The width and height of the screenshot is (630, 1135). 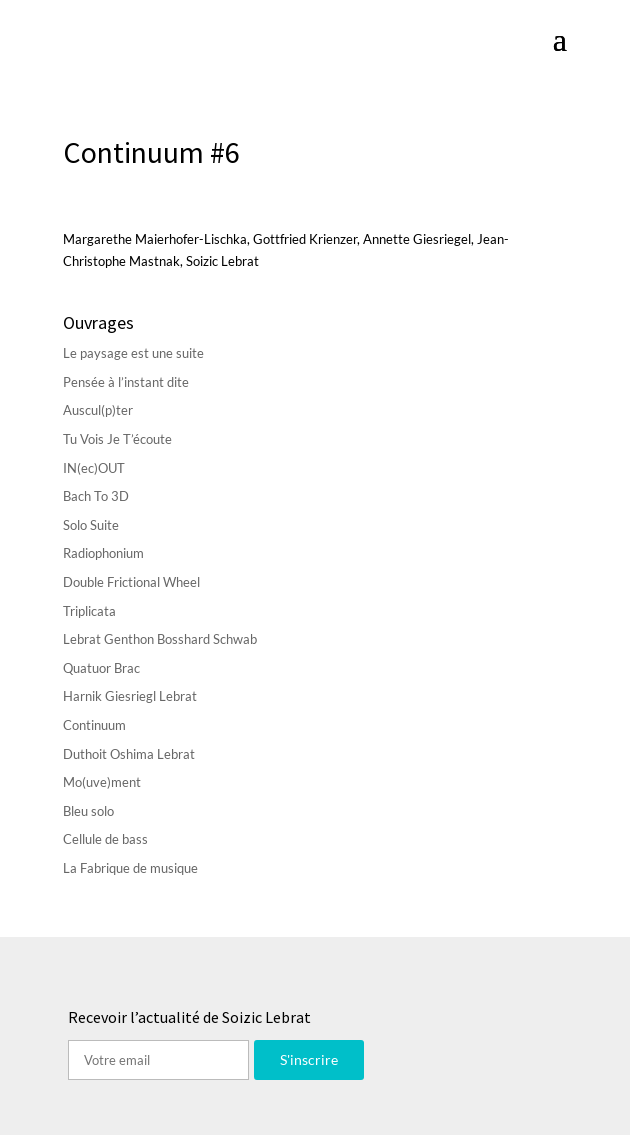 I want to click on Bleu solo, so click(x=88, y=811).